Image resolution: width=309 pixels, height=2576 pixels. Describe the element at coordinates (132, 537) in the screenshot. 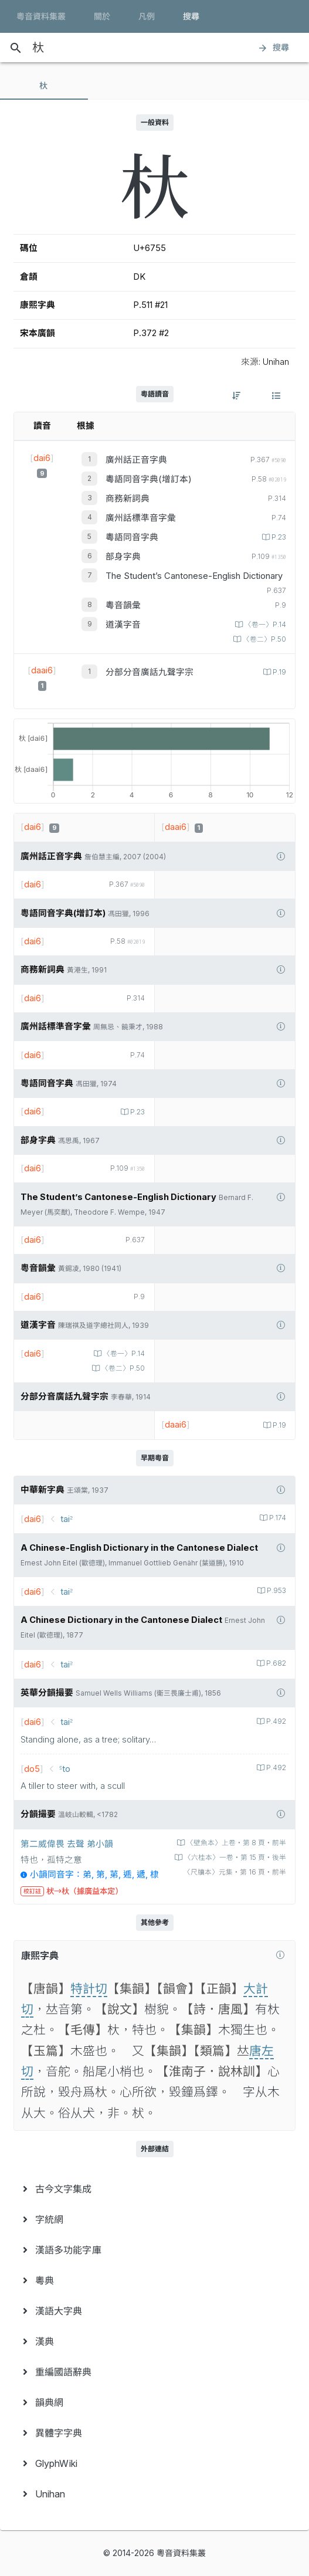

I see `粵語同音字典` at that location.